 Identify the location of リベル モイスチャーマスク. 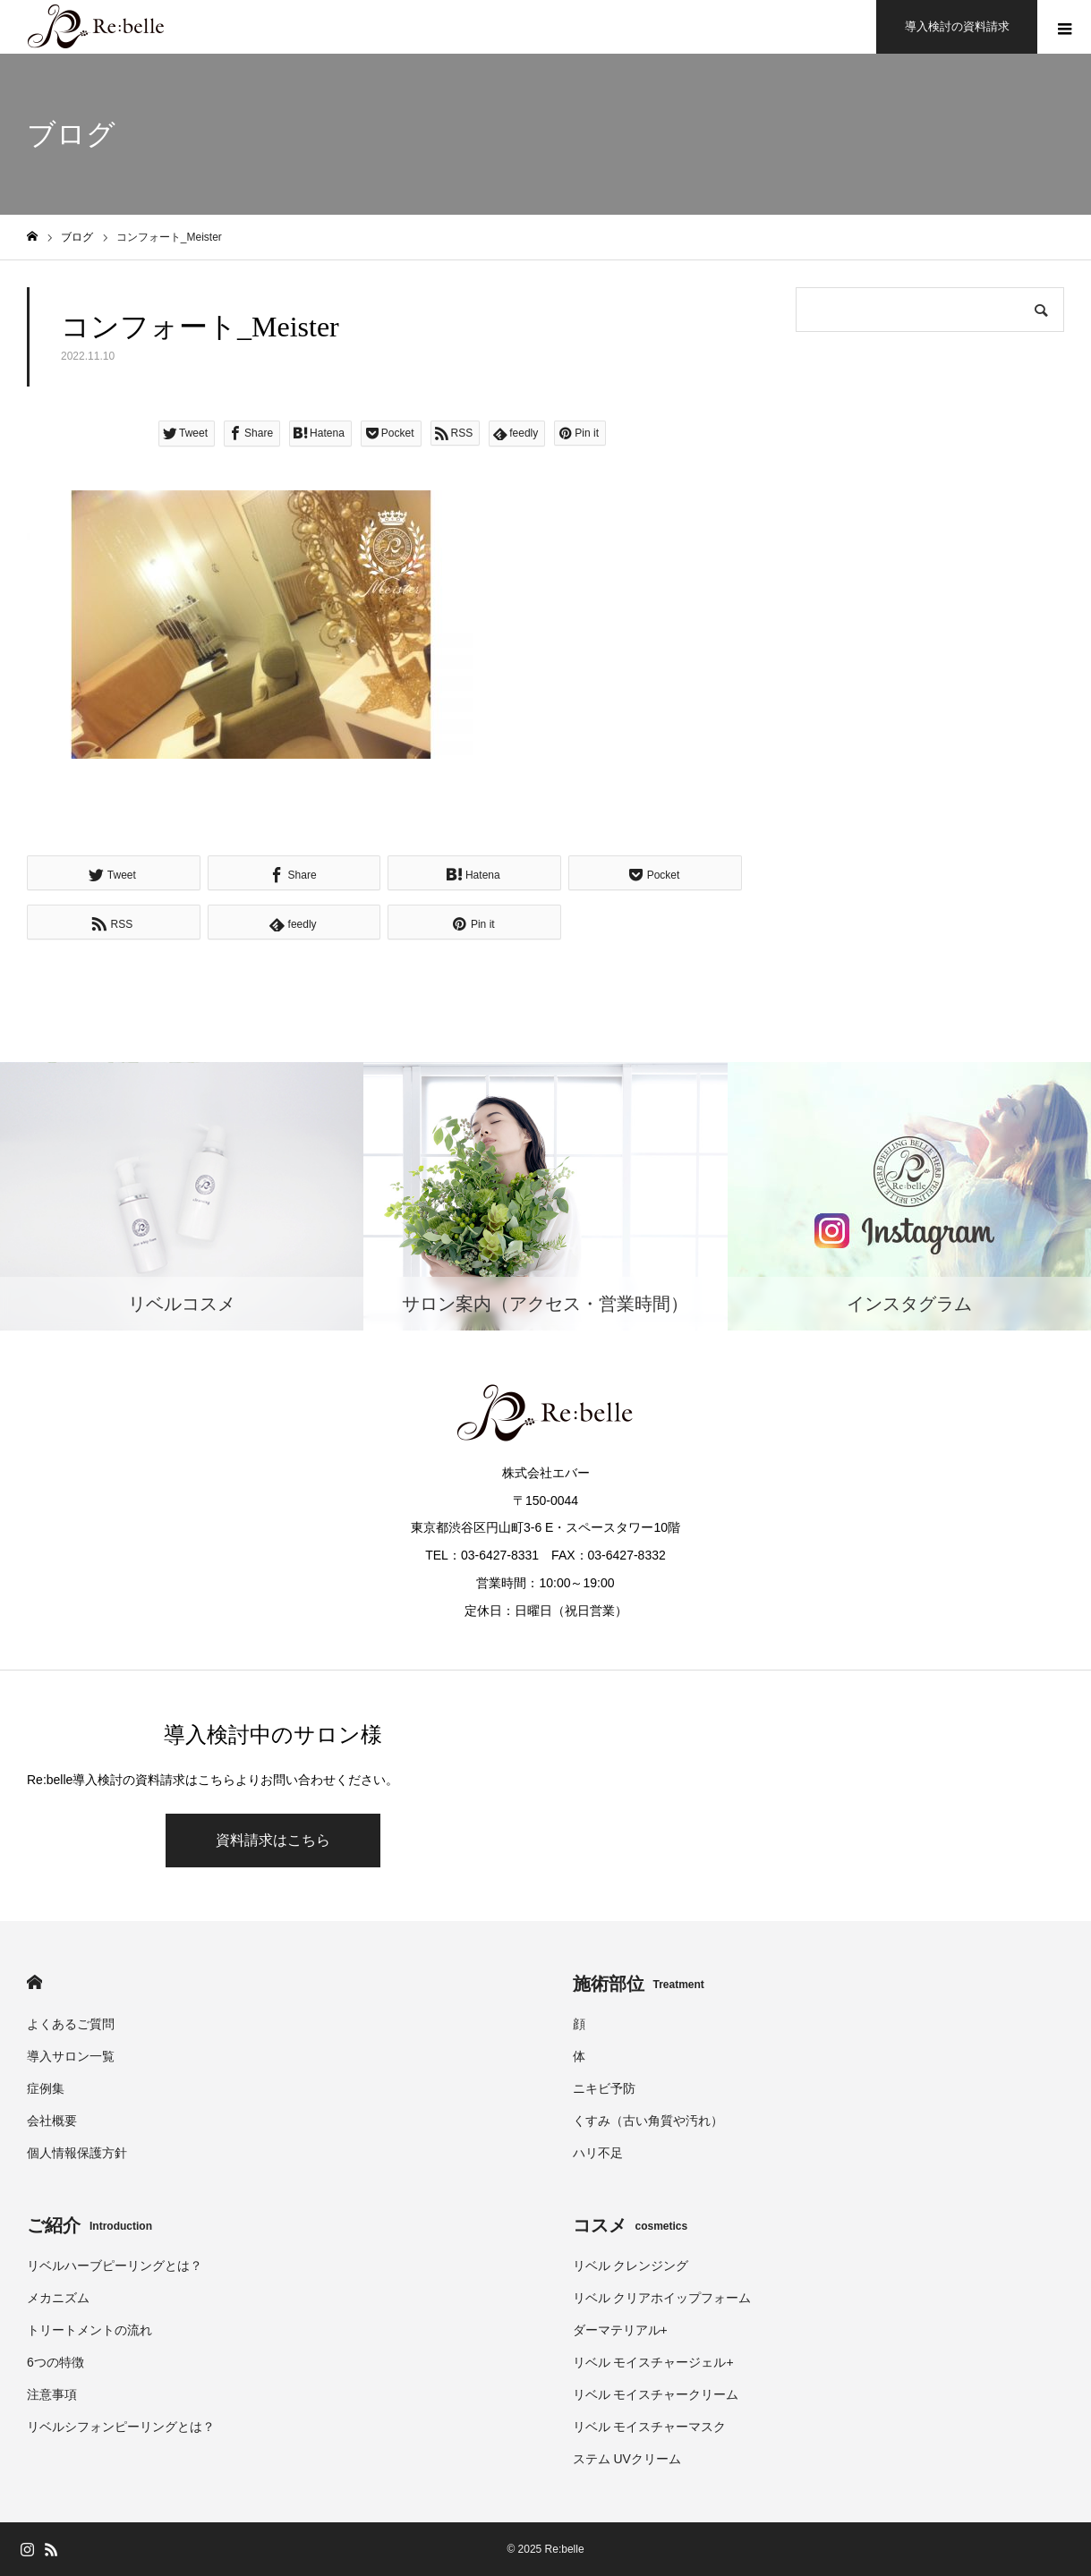
(650, 2426).